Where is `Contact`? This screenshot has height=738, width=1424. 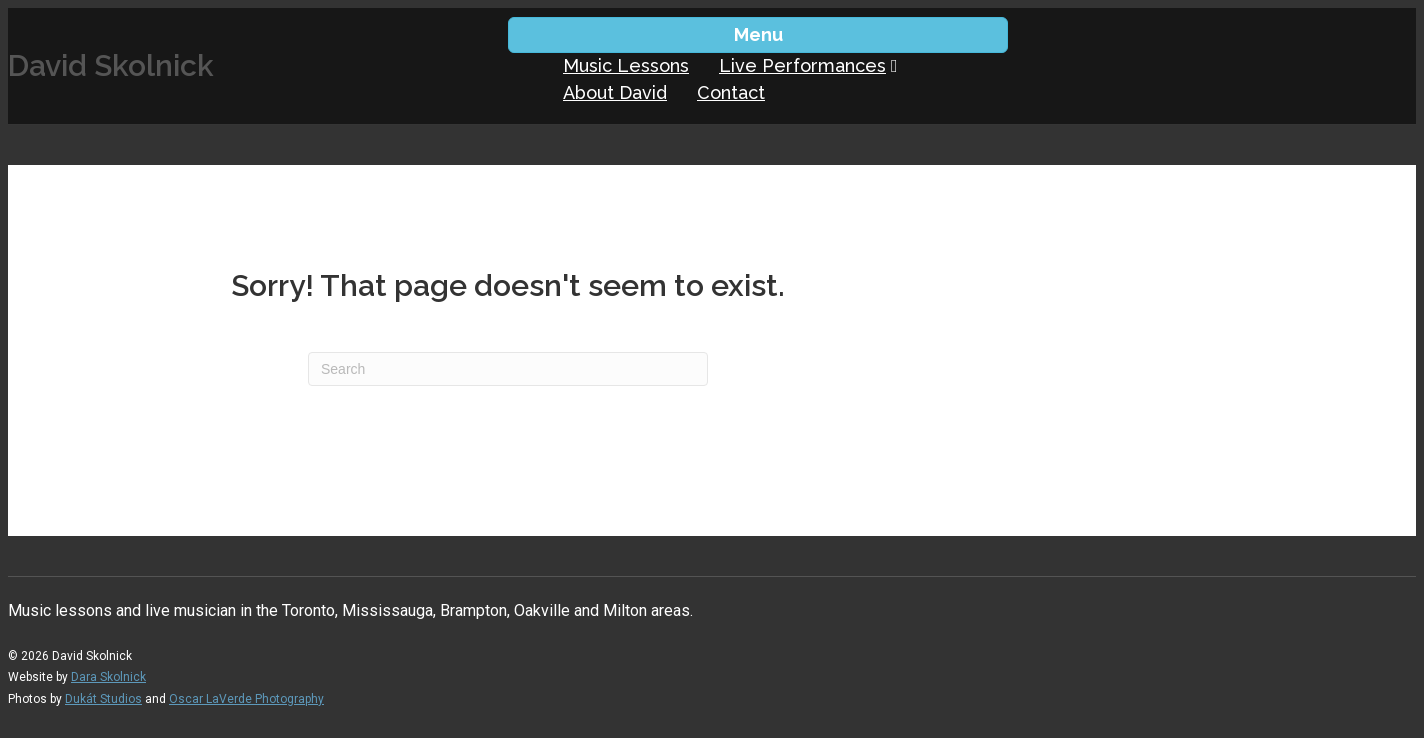 Contact is located at coordinates (731, 92).